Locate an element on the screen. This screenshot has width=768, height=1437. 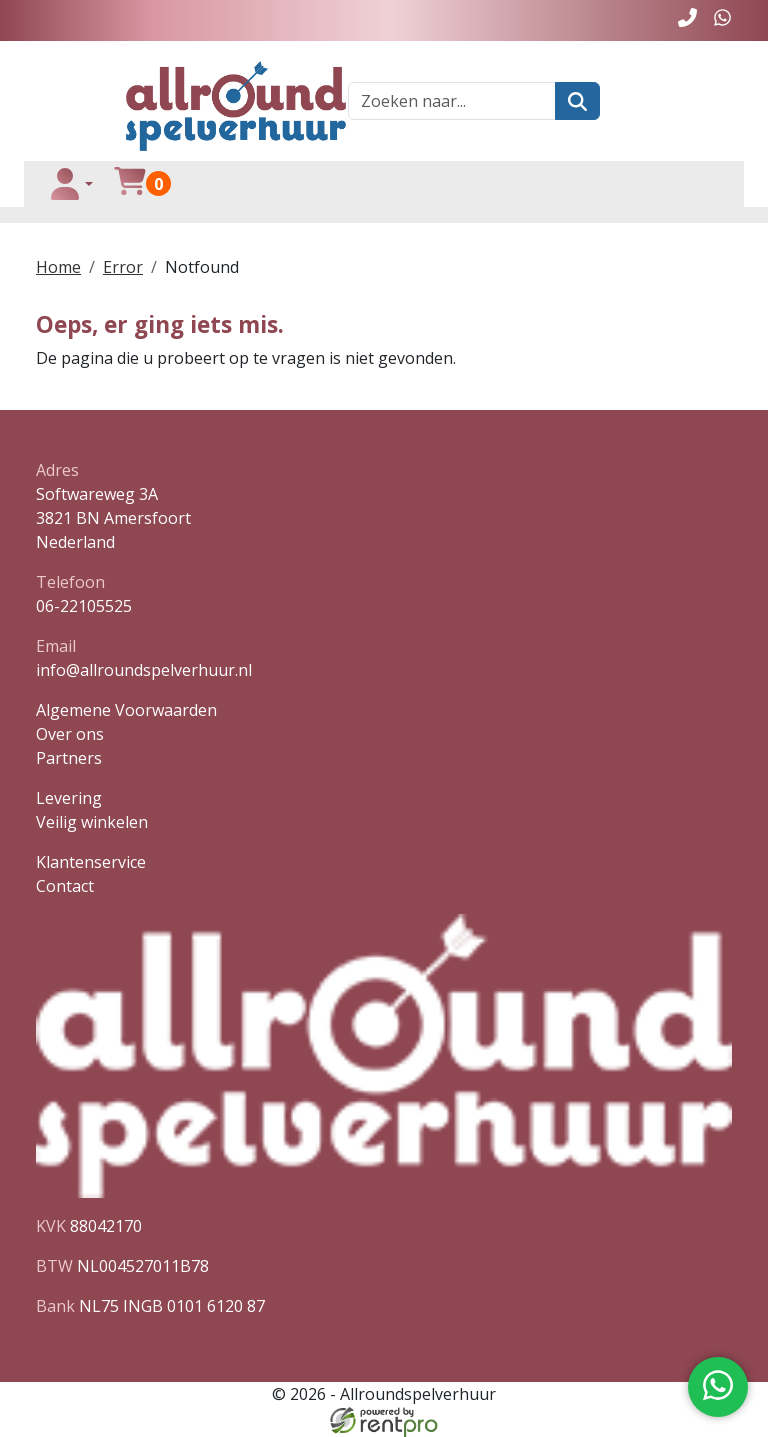
[toggle menu] is located at coordinates (703, 184).